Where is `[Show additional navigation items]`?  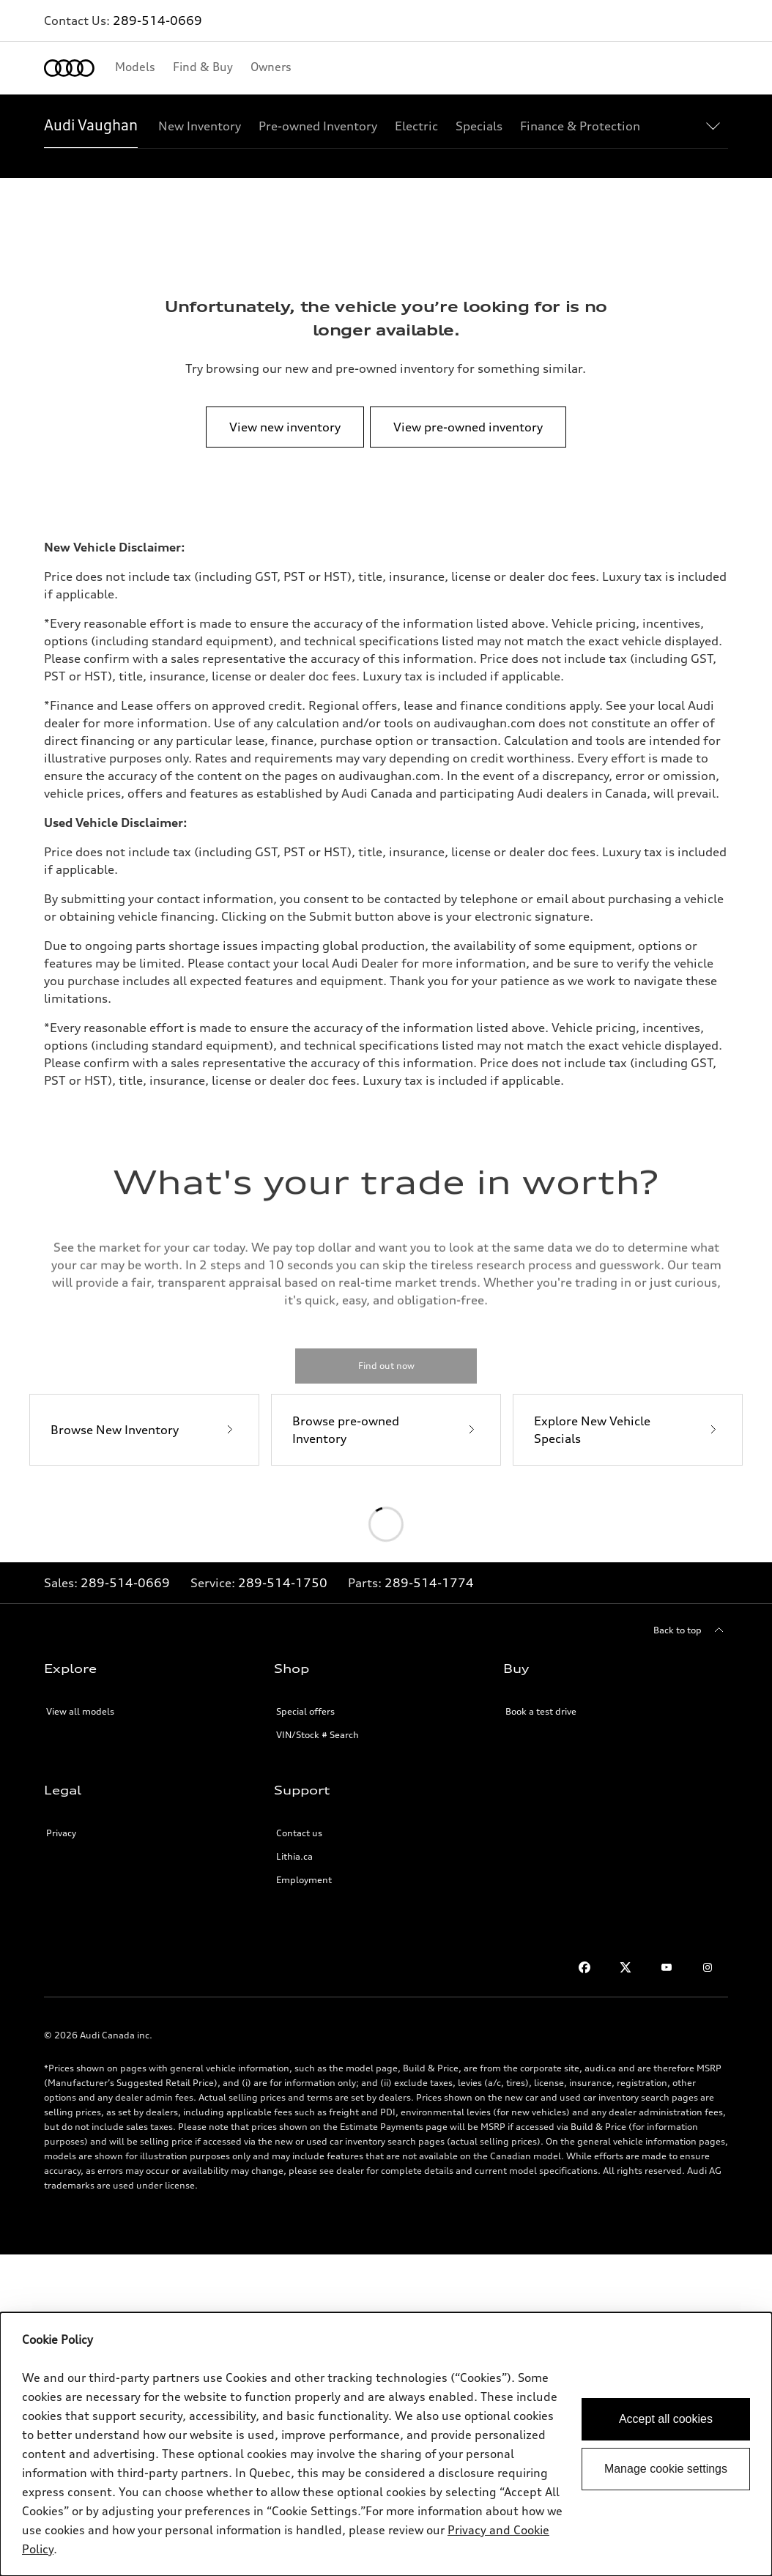 [Show additional navigation items] is located at coordinates (716, 125).